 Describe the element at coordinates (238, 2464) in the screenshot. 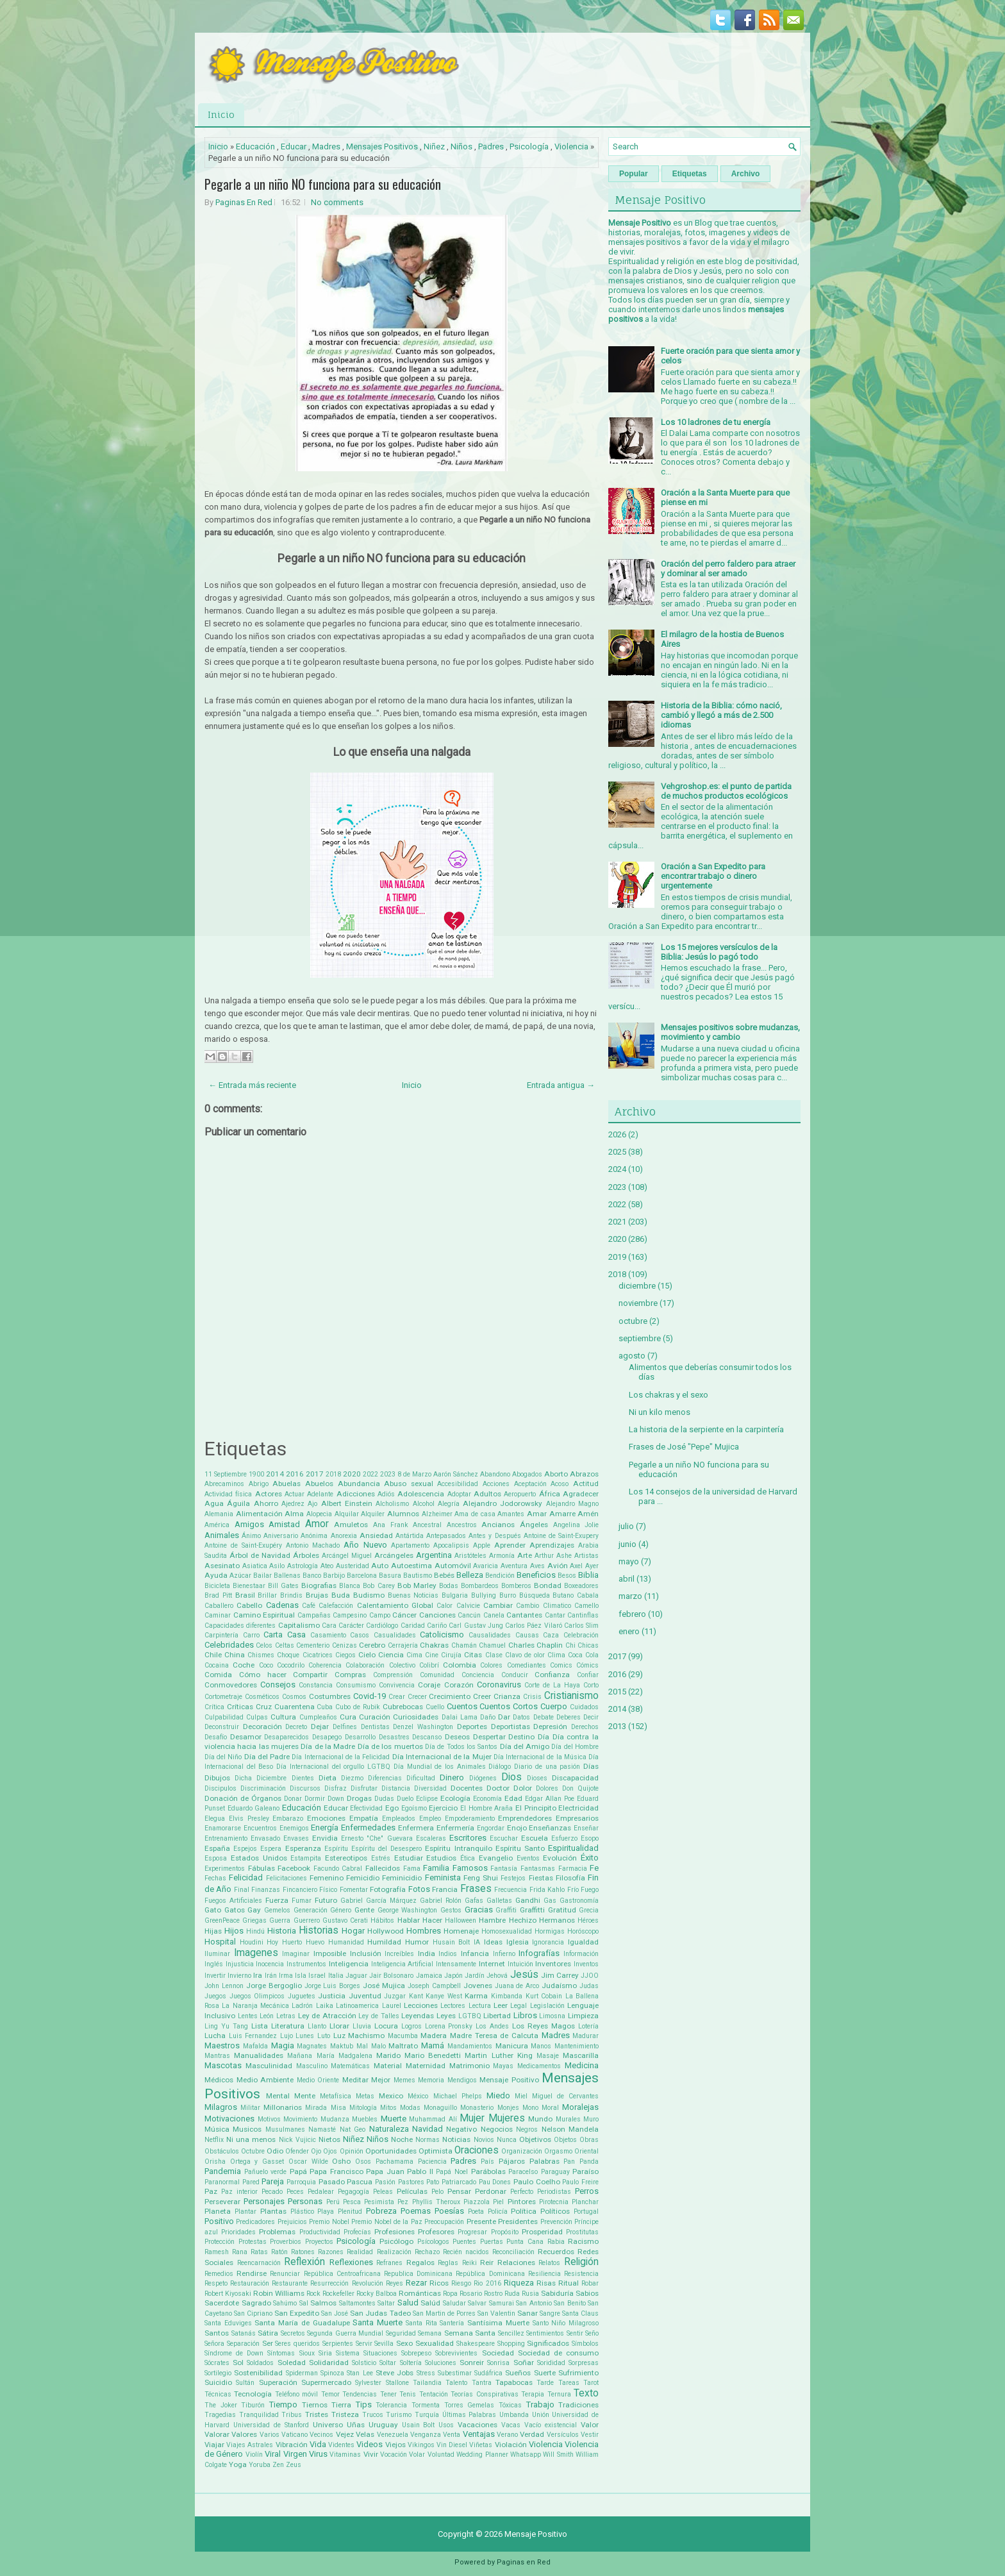

I see `Yoga` at that location.